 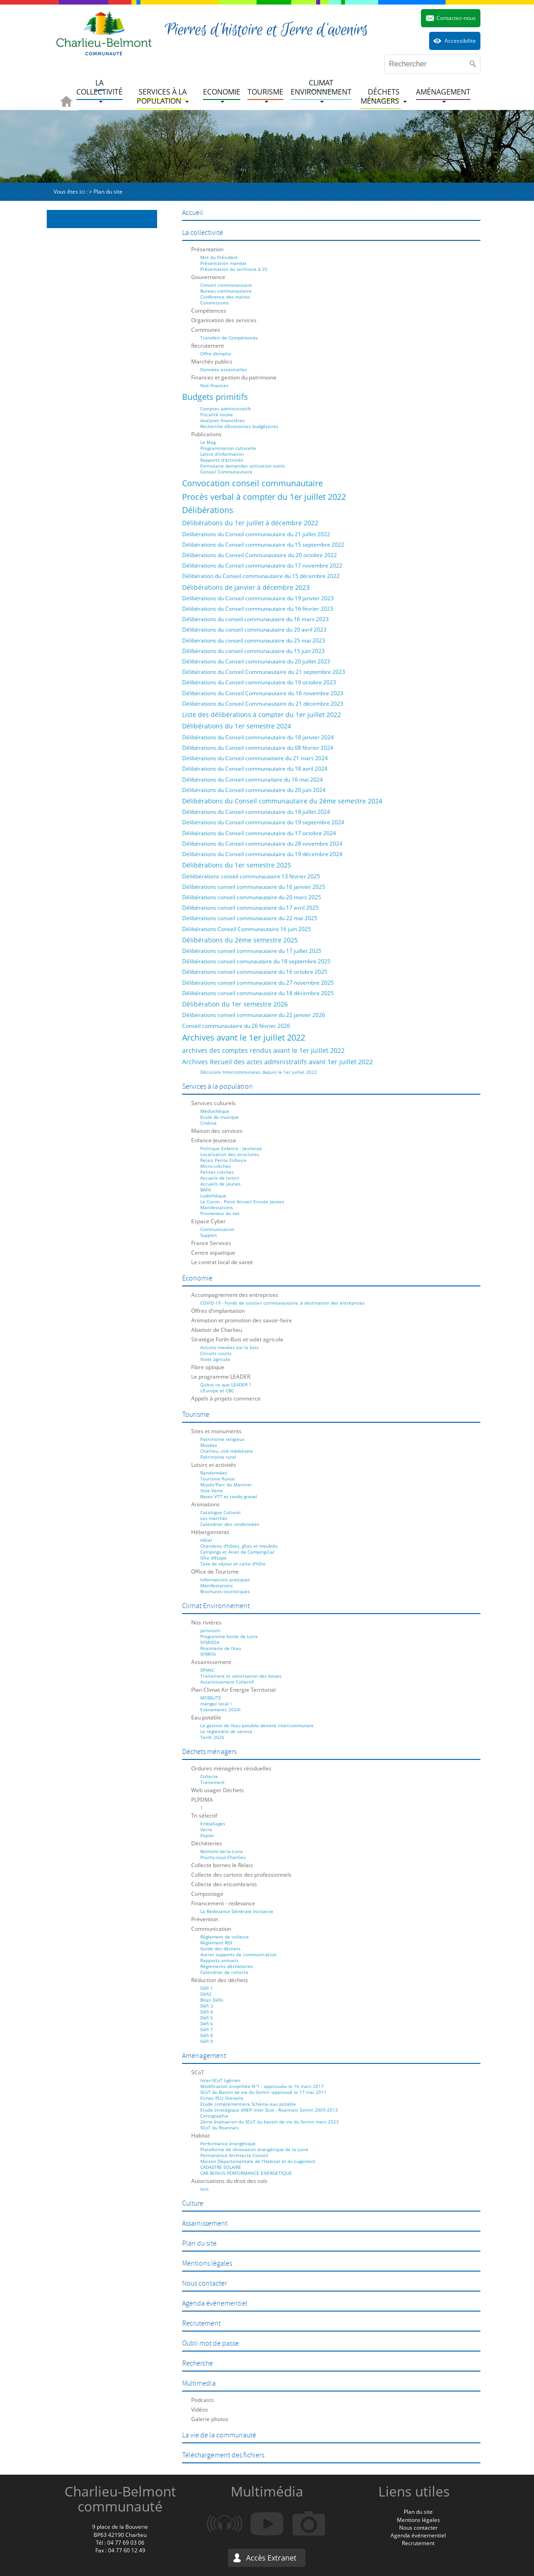 What do you see at coordinates (229, 2181) in the screenshot?
I see `Autorisations du droit des sols` at bounding box center [229, 2181].